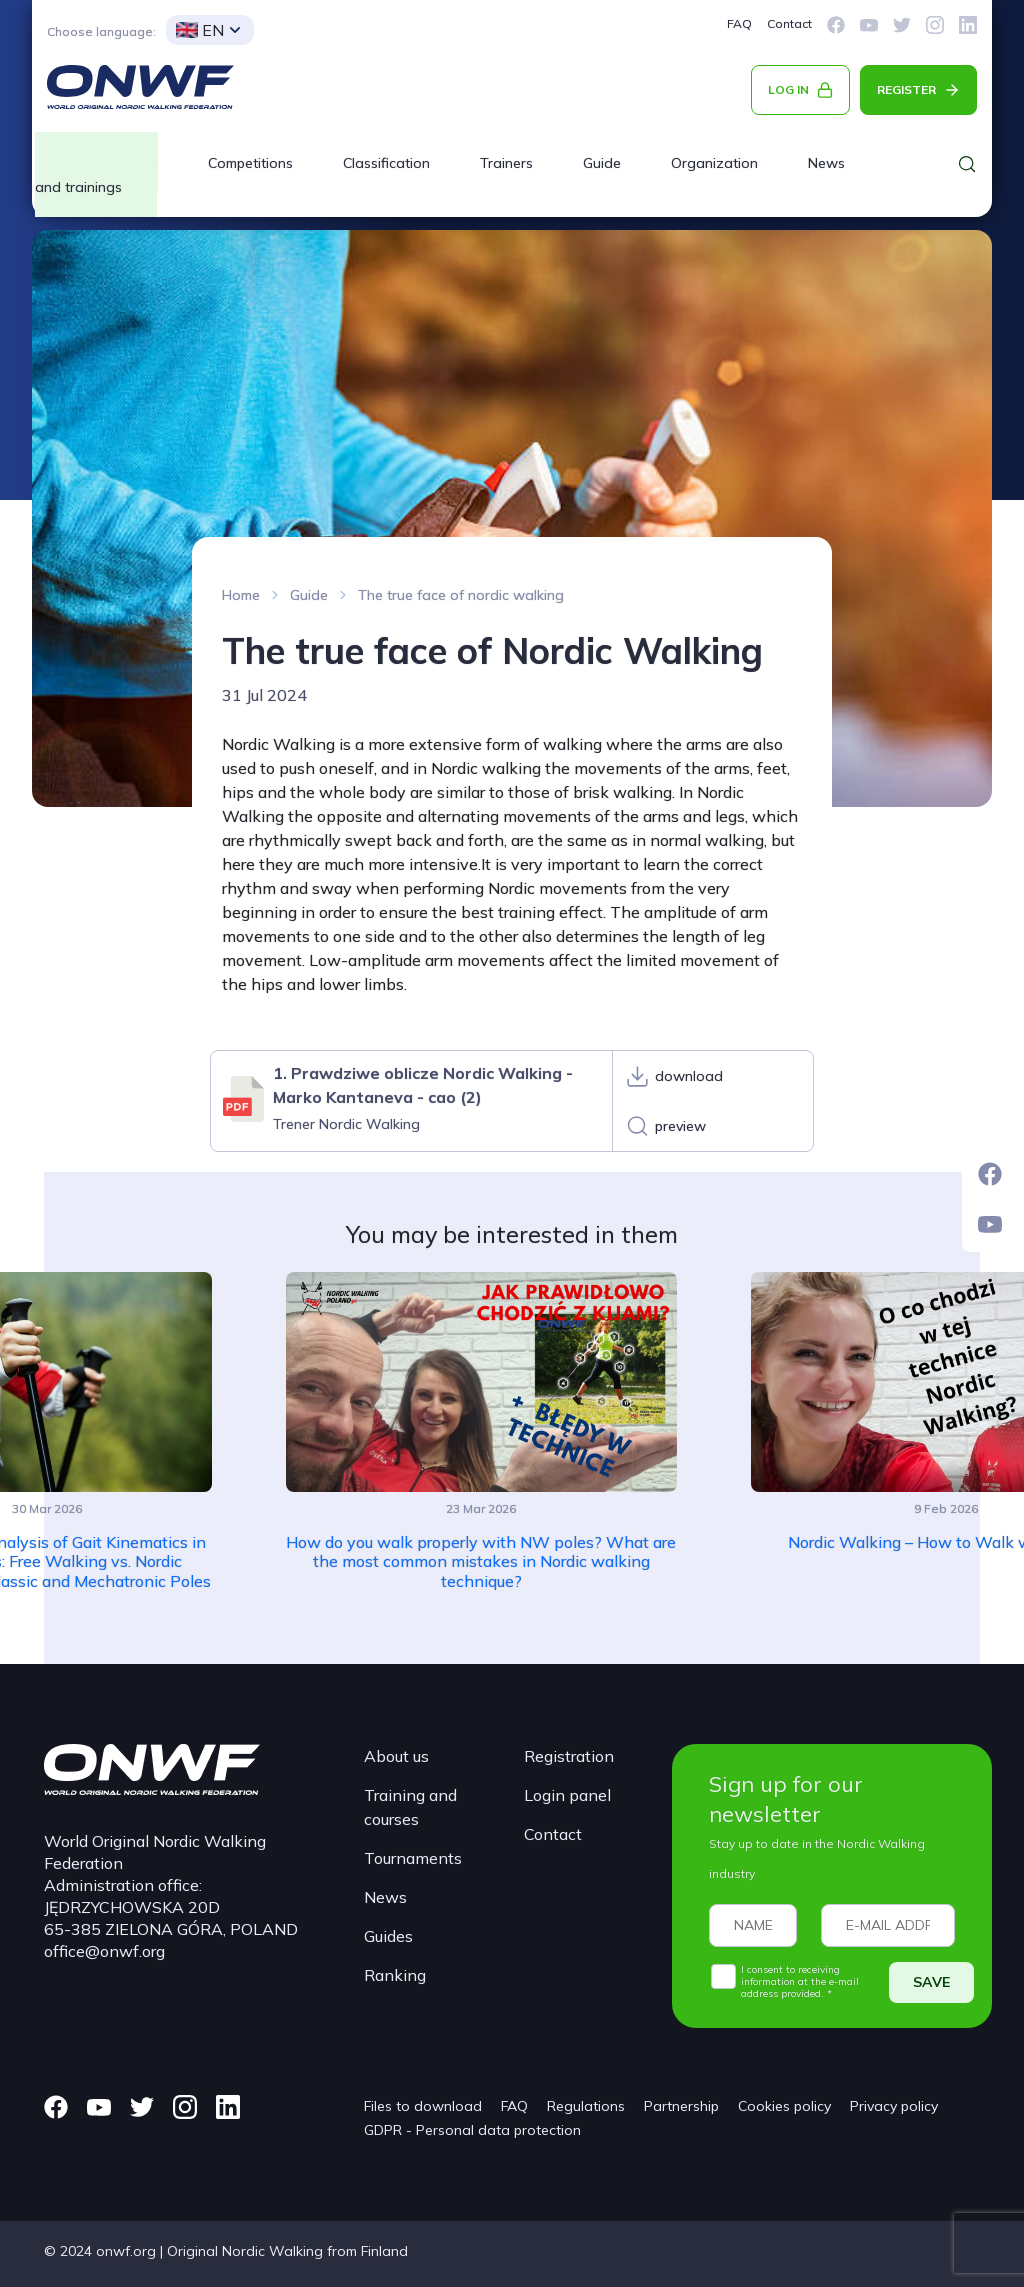  I want to click on Contact, so click(789, 23).